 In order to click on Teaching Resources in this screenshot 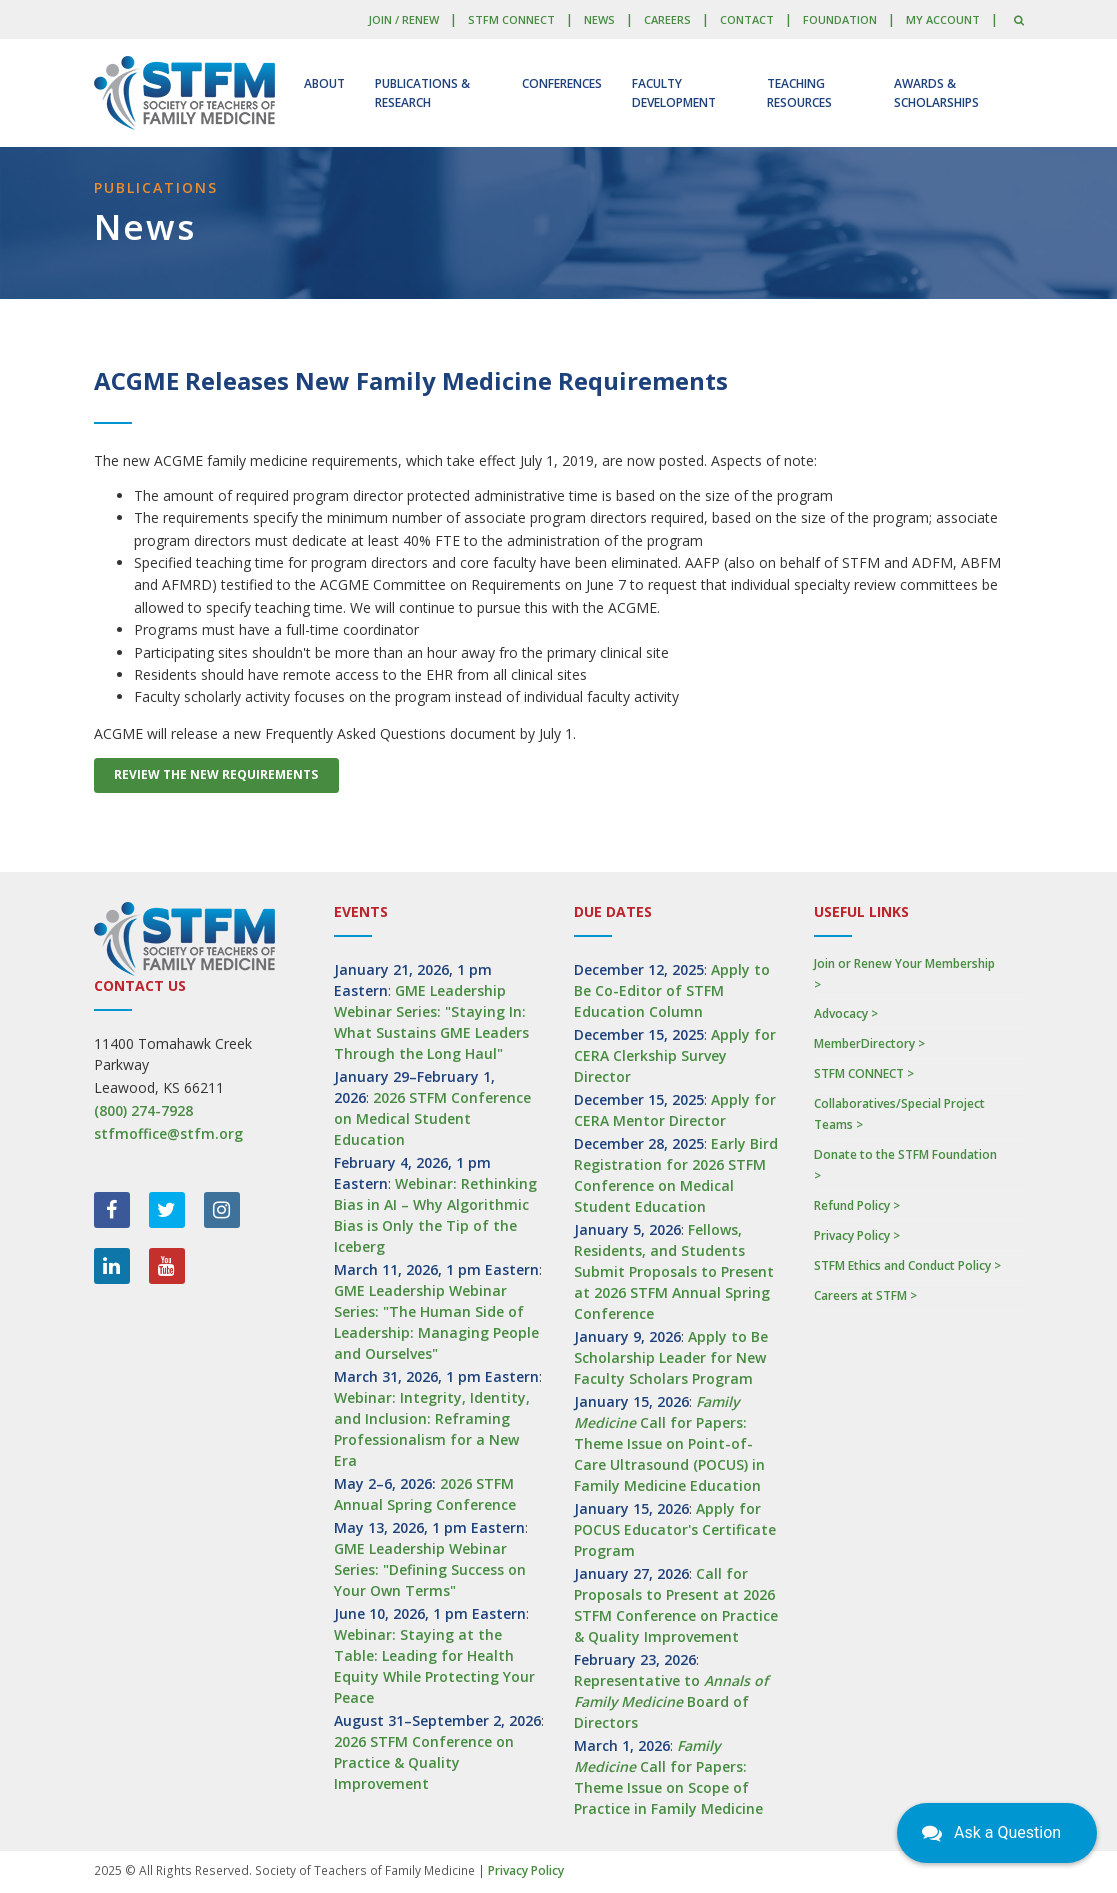, I will do `click(799, 93)`.